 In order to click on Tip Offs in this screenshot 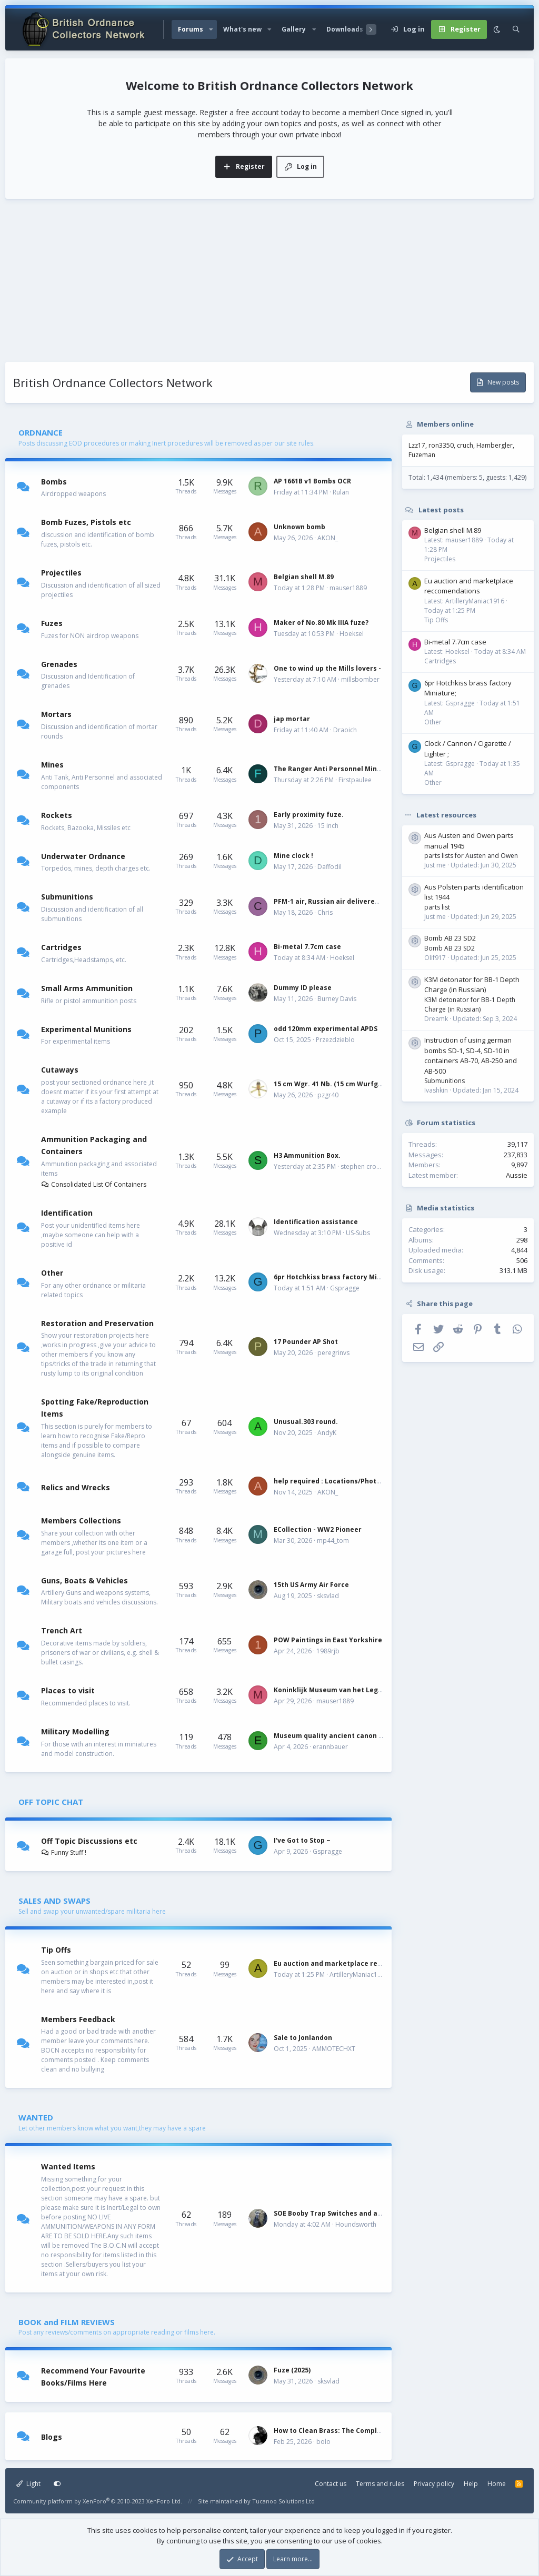, I will do `click(56, 1950)`.